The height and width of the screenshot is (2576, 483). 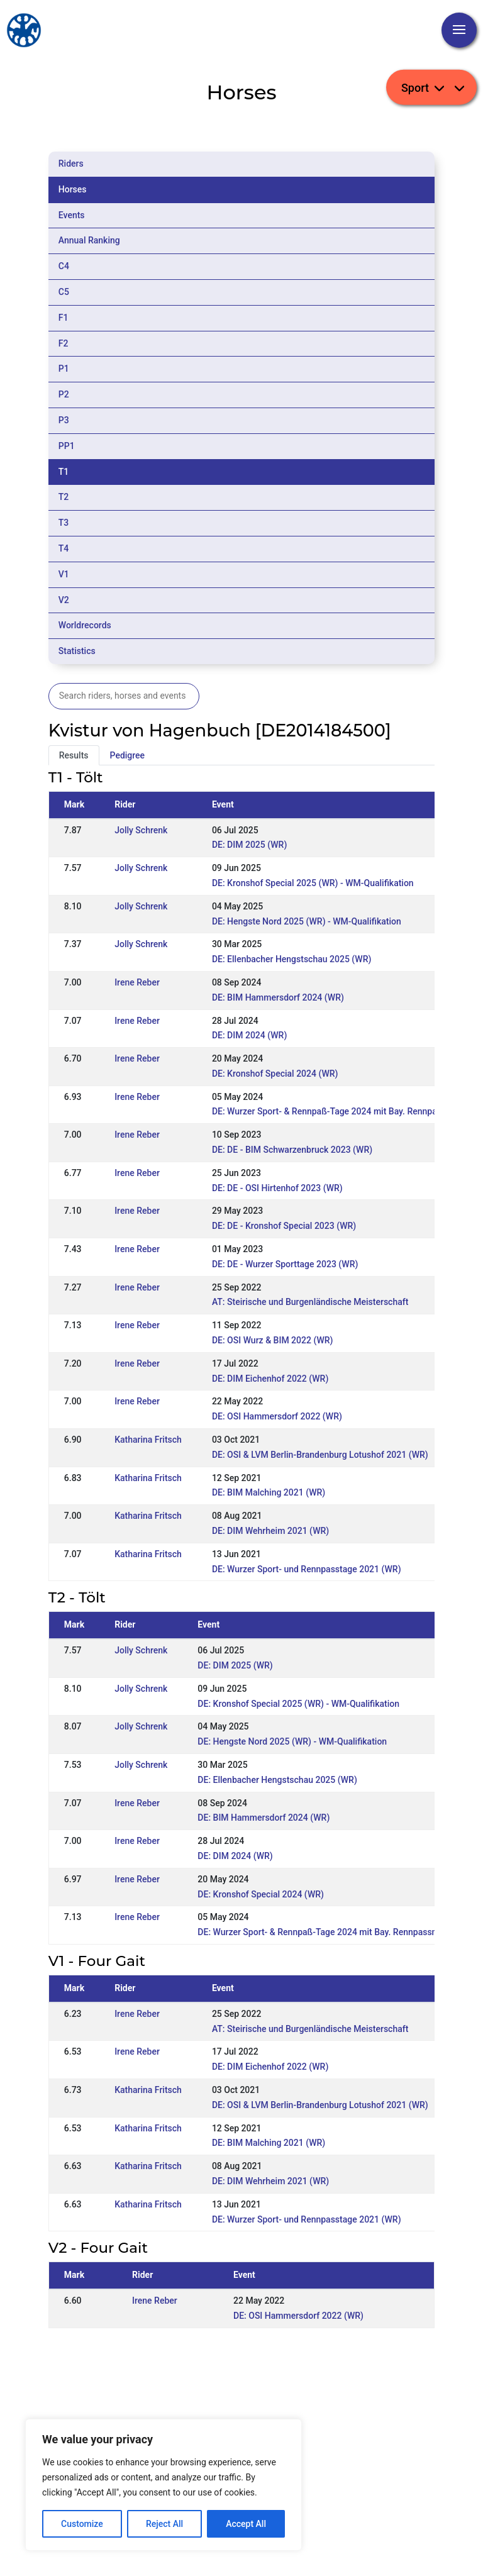 I want to click on V1, so click(x=63, y=574).